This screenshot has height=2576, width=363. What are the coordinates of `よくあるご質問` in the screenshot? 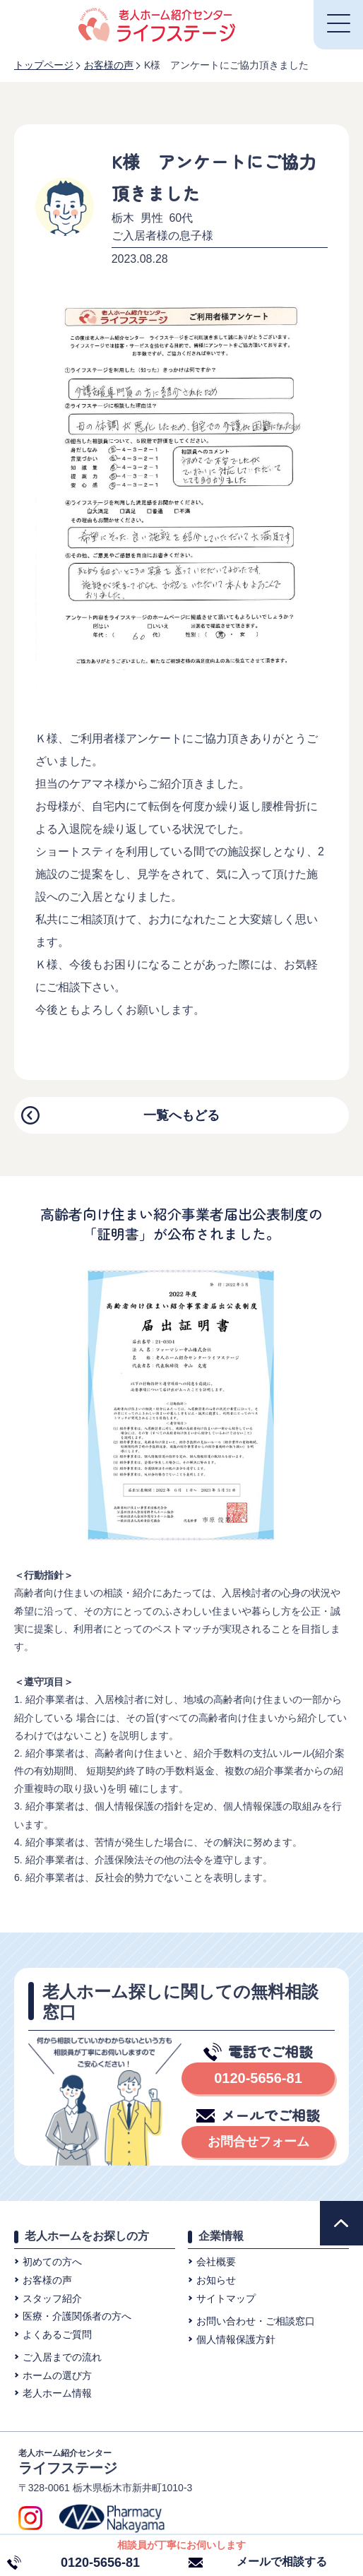 It's located at (57, 2334).